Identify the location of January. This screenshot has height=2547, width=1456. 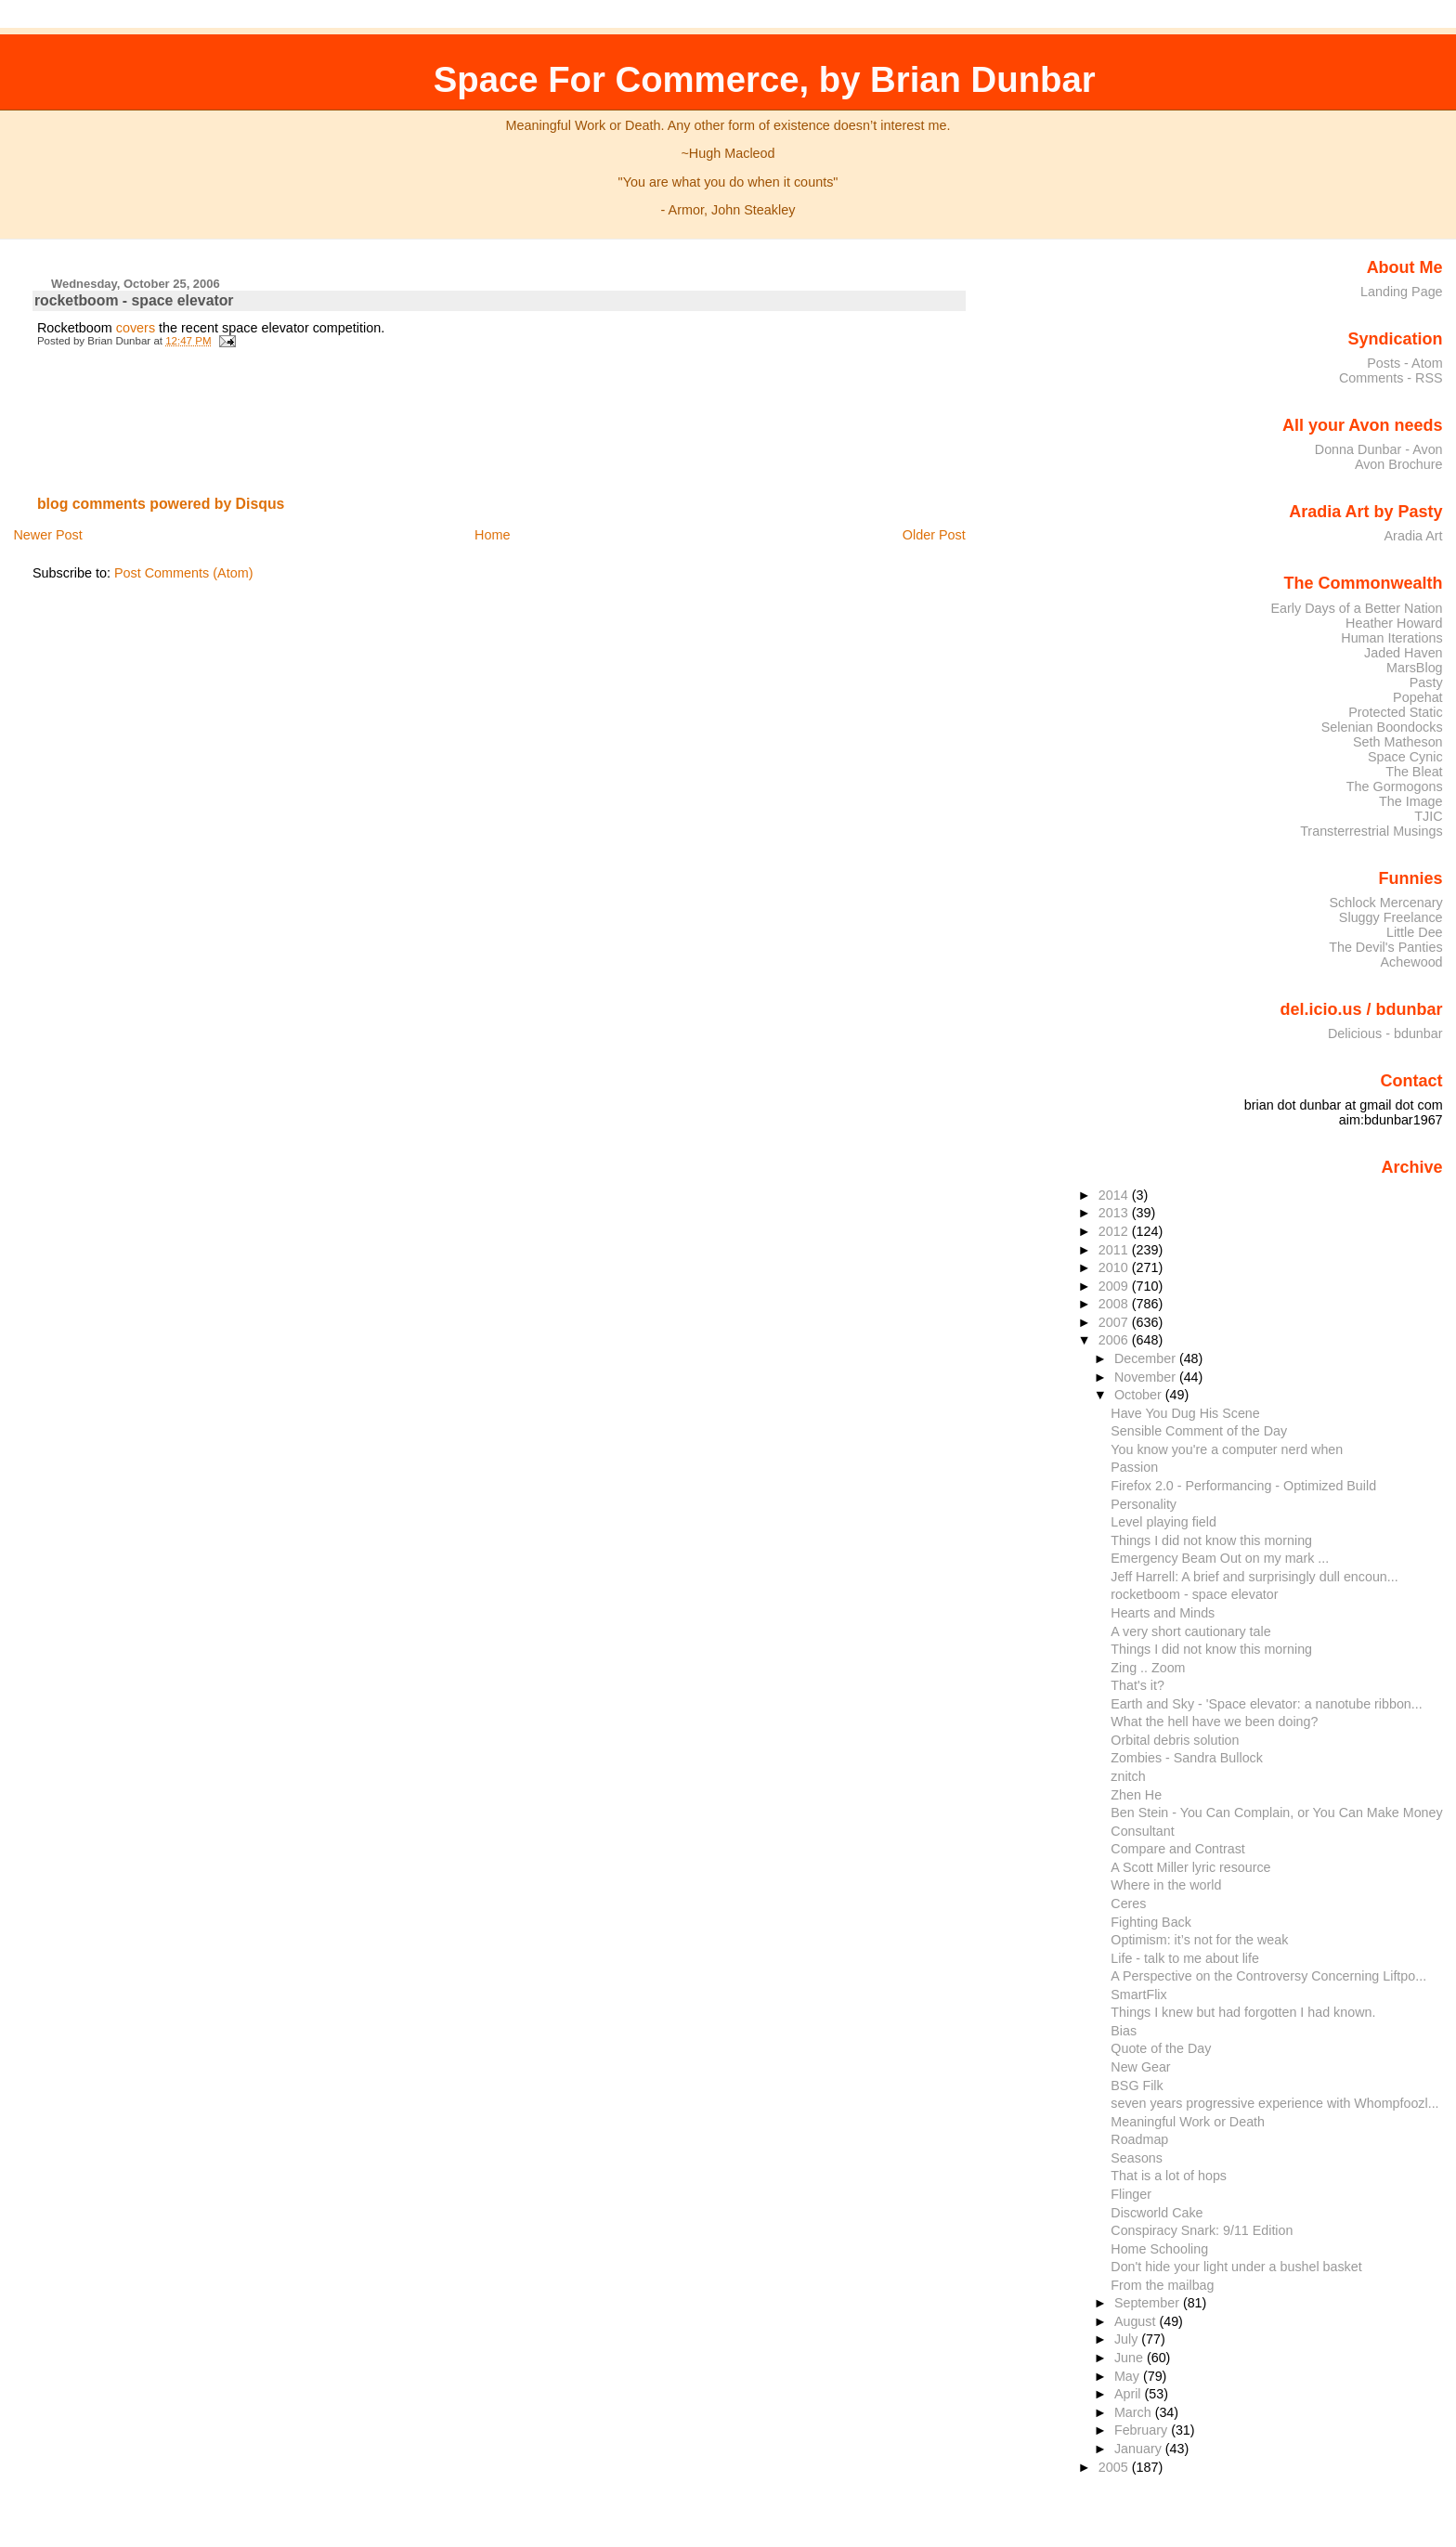
(1139, 2448).